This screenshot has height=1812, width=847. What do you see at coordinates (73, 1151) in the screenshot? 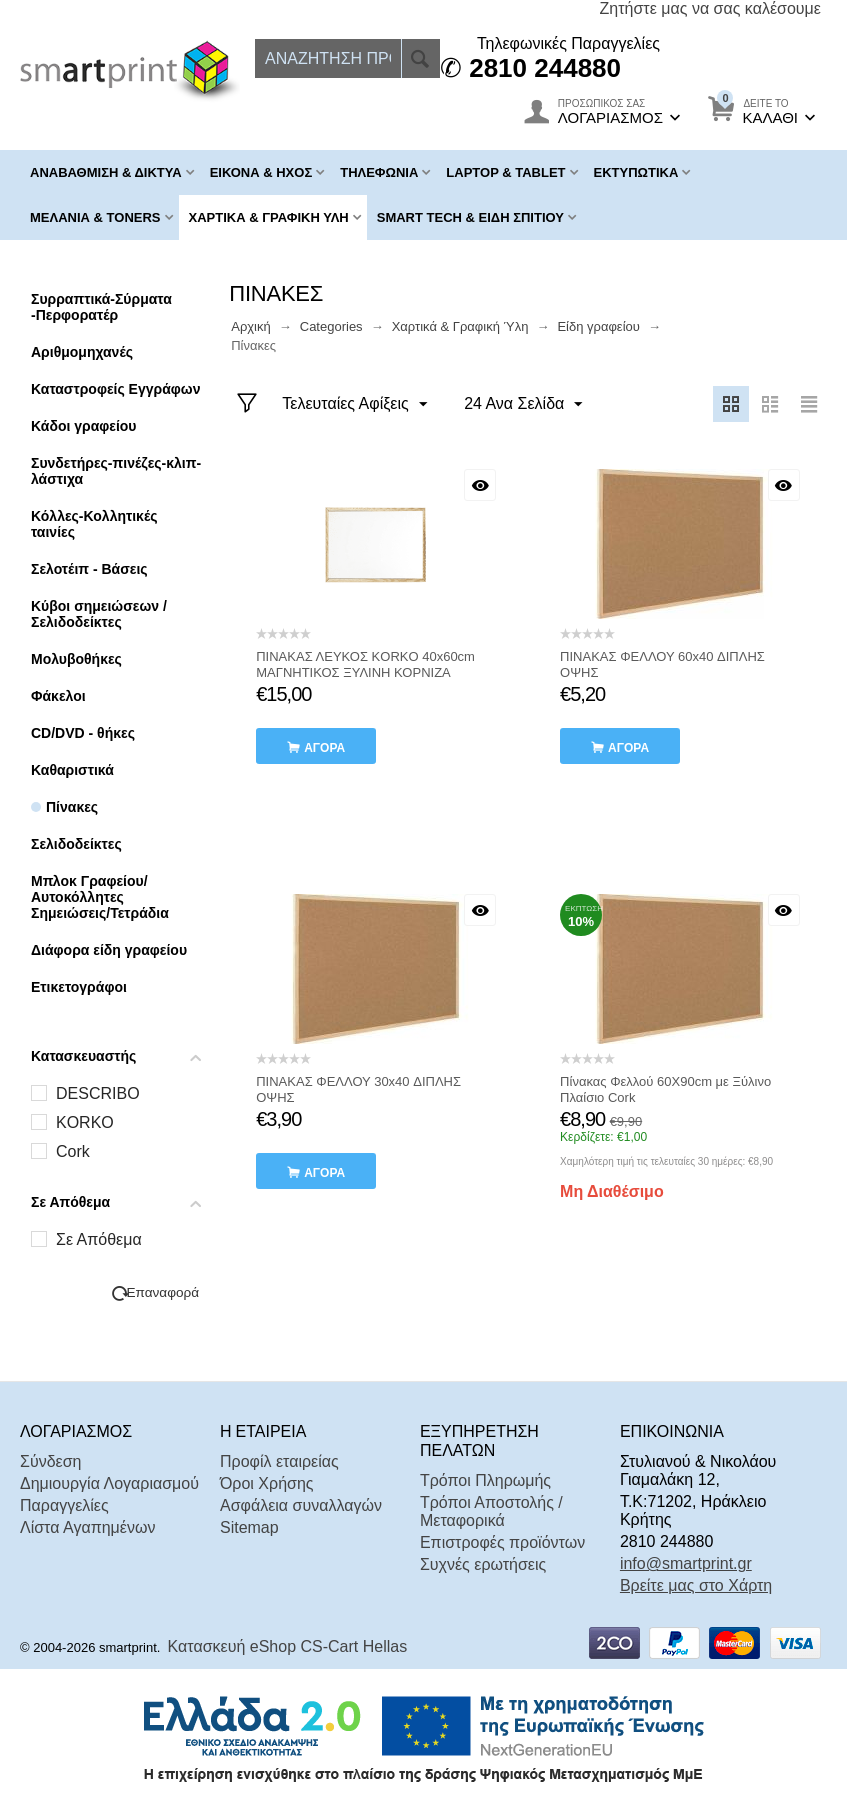
I see `Cork` at bounding box center [73, 1151].